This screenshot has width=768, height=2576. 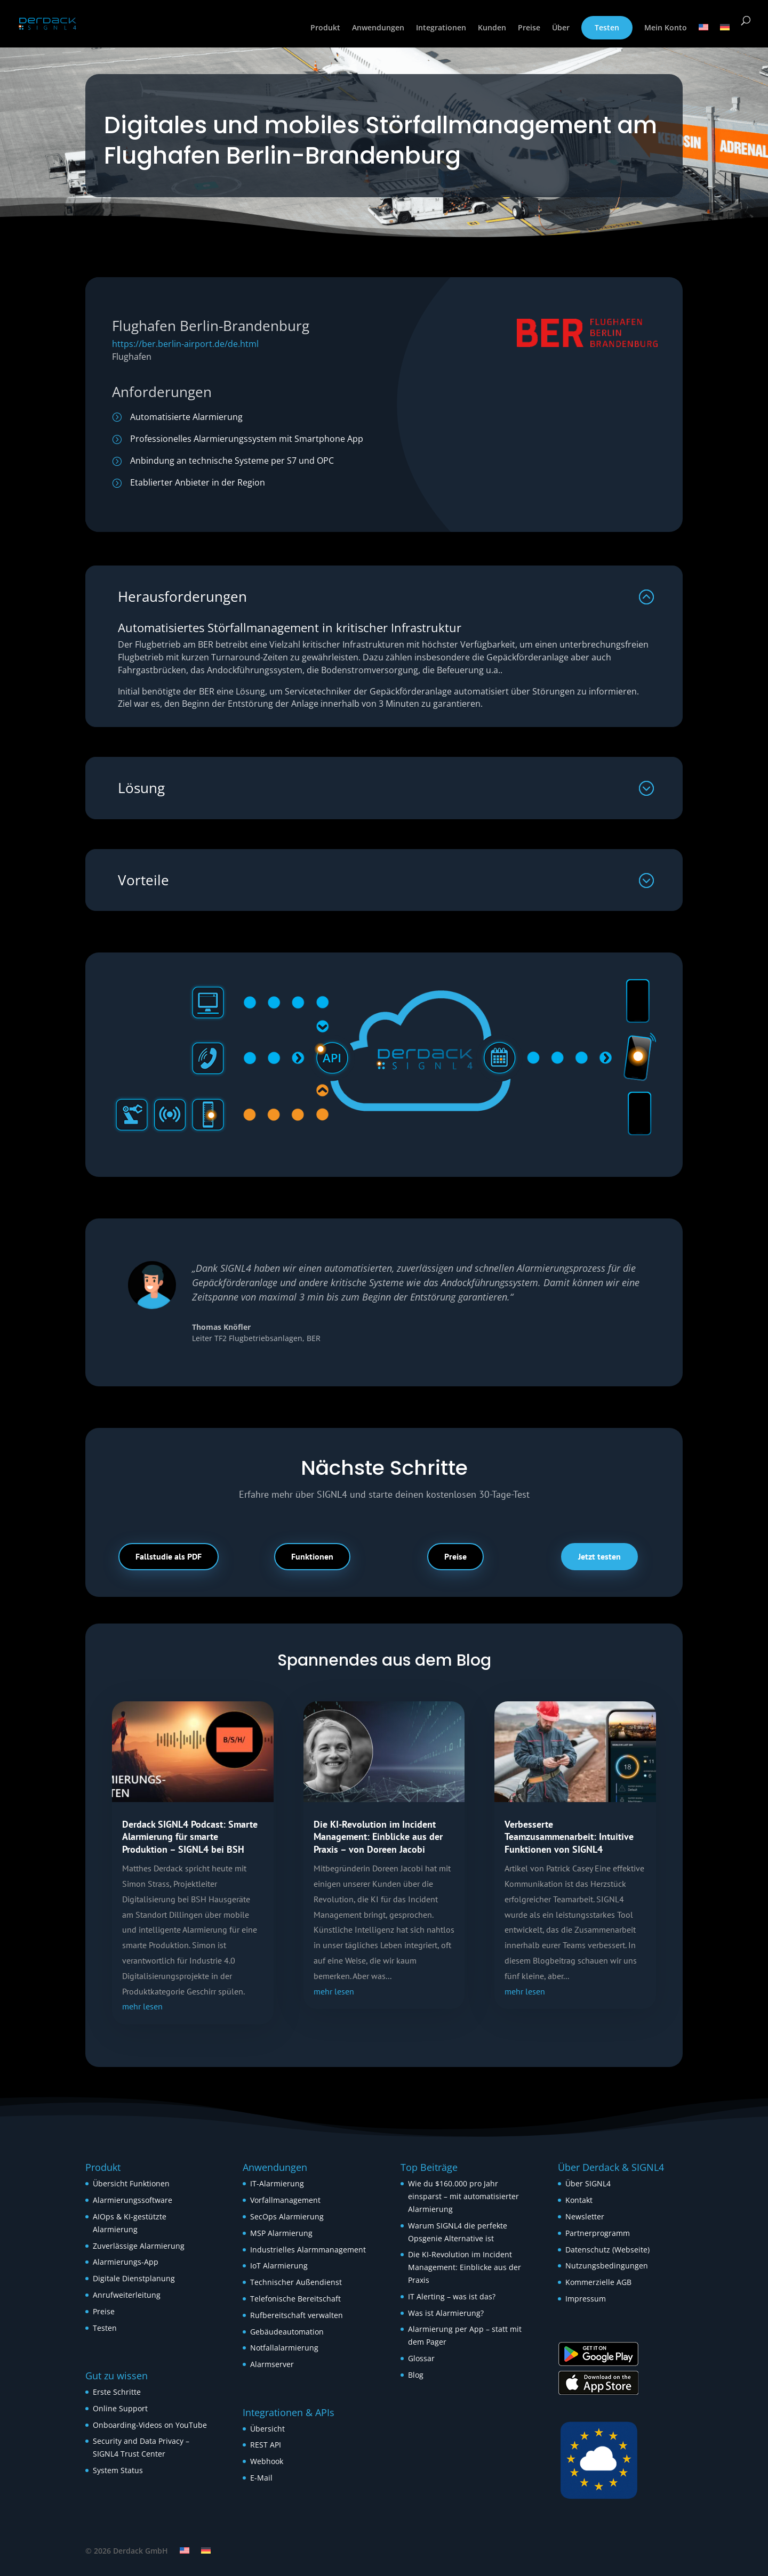 What do you see at coordinates (599, 1556) in the screenshot?
I see `Jetzt testen` at bounding box center [599, 1556].